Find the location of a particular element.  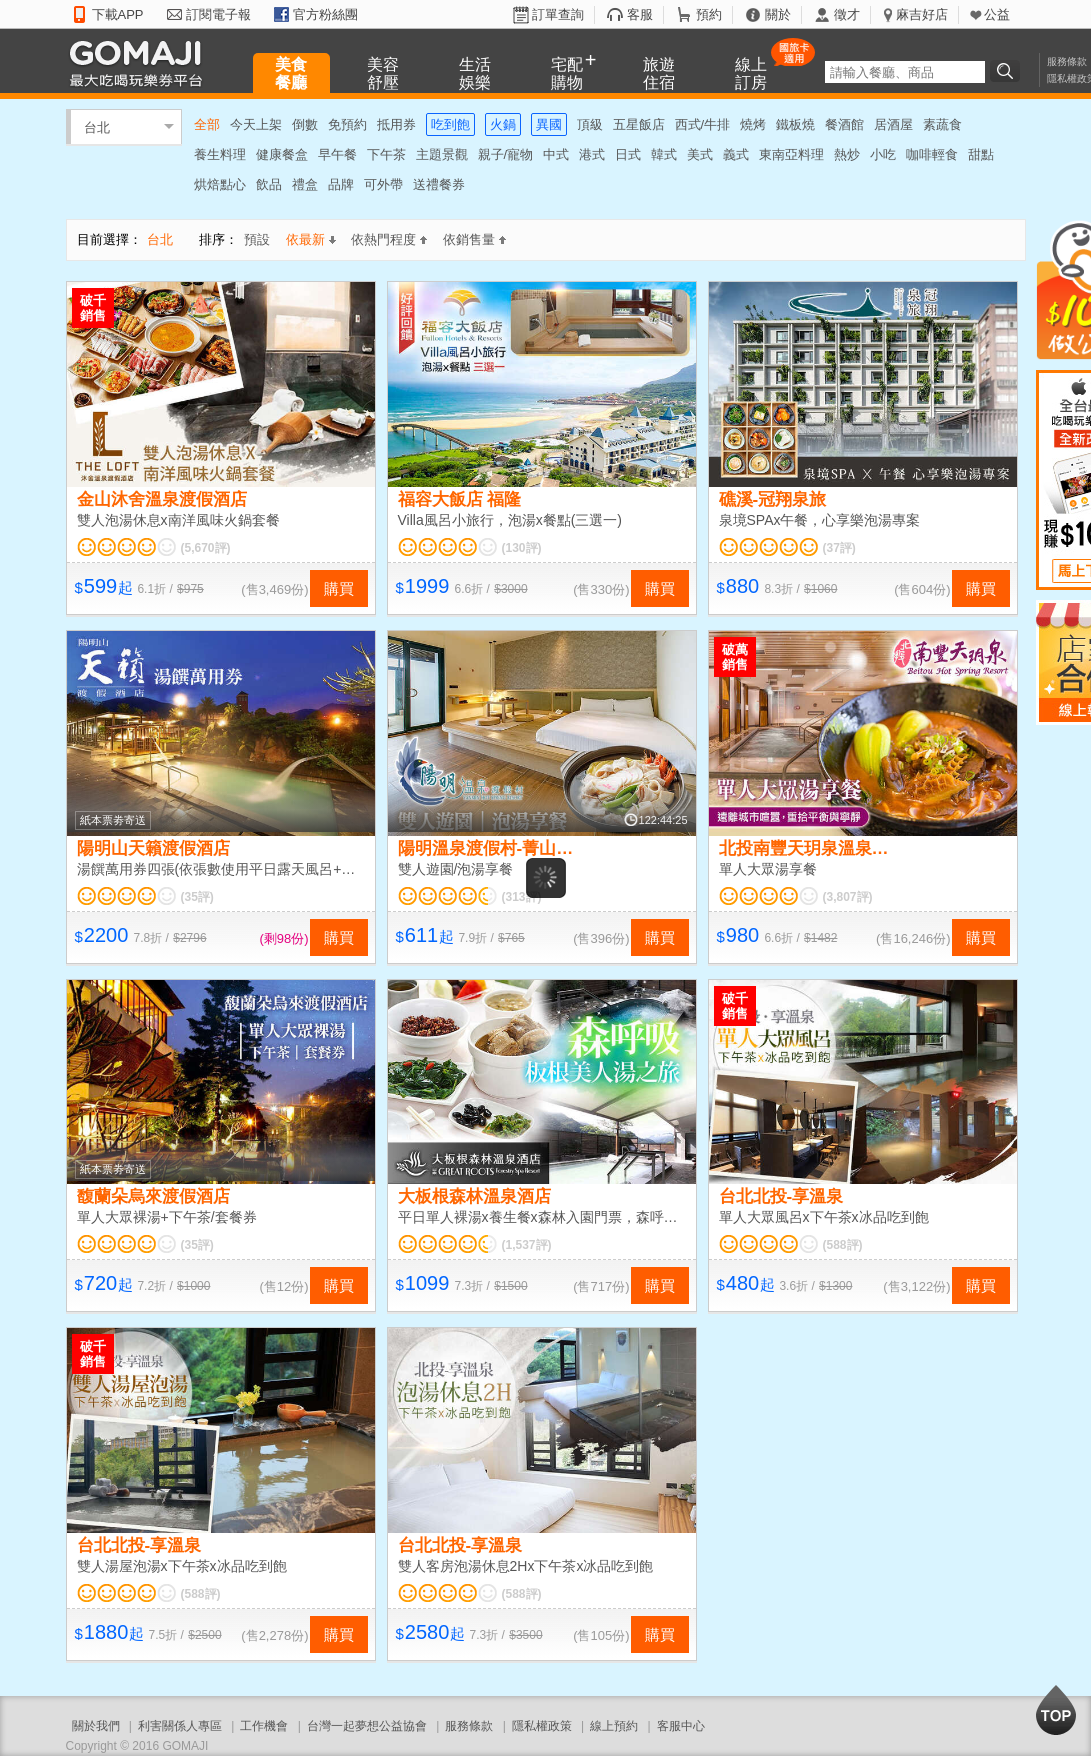

破萬銷售 is located at coordinates (735, 657).